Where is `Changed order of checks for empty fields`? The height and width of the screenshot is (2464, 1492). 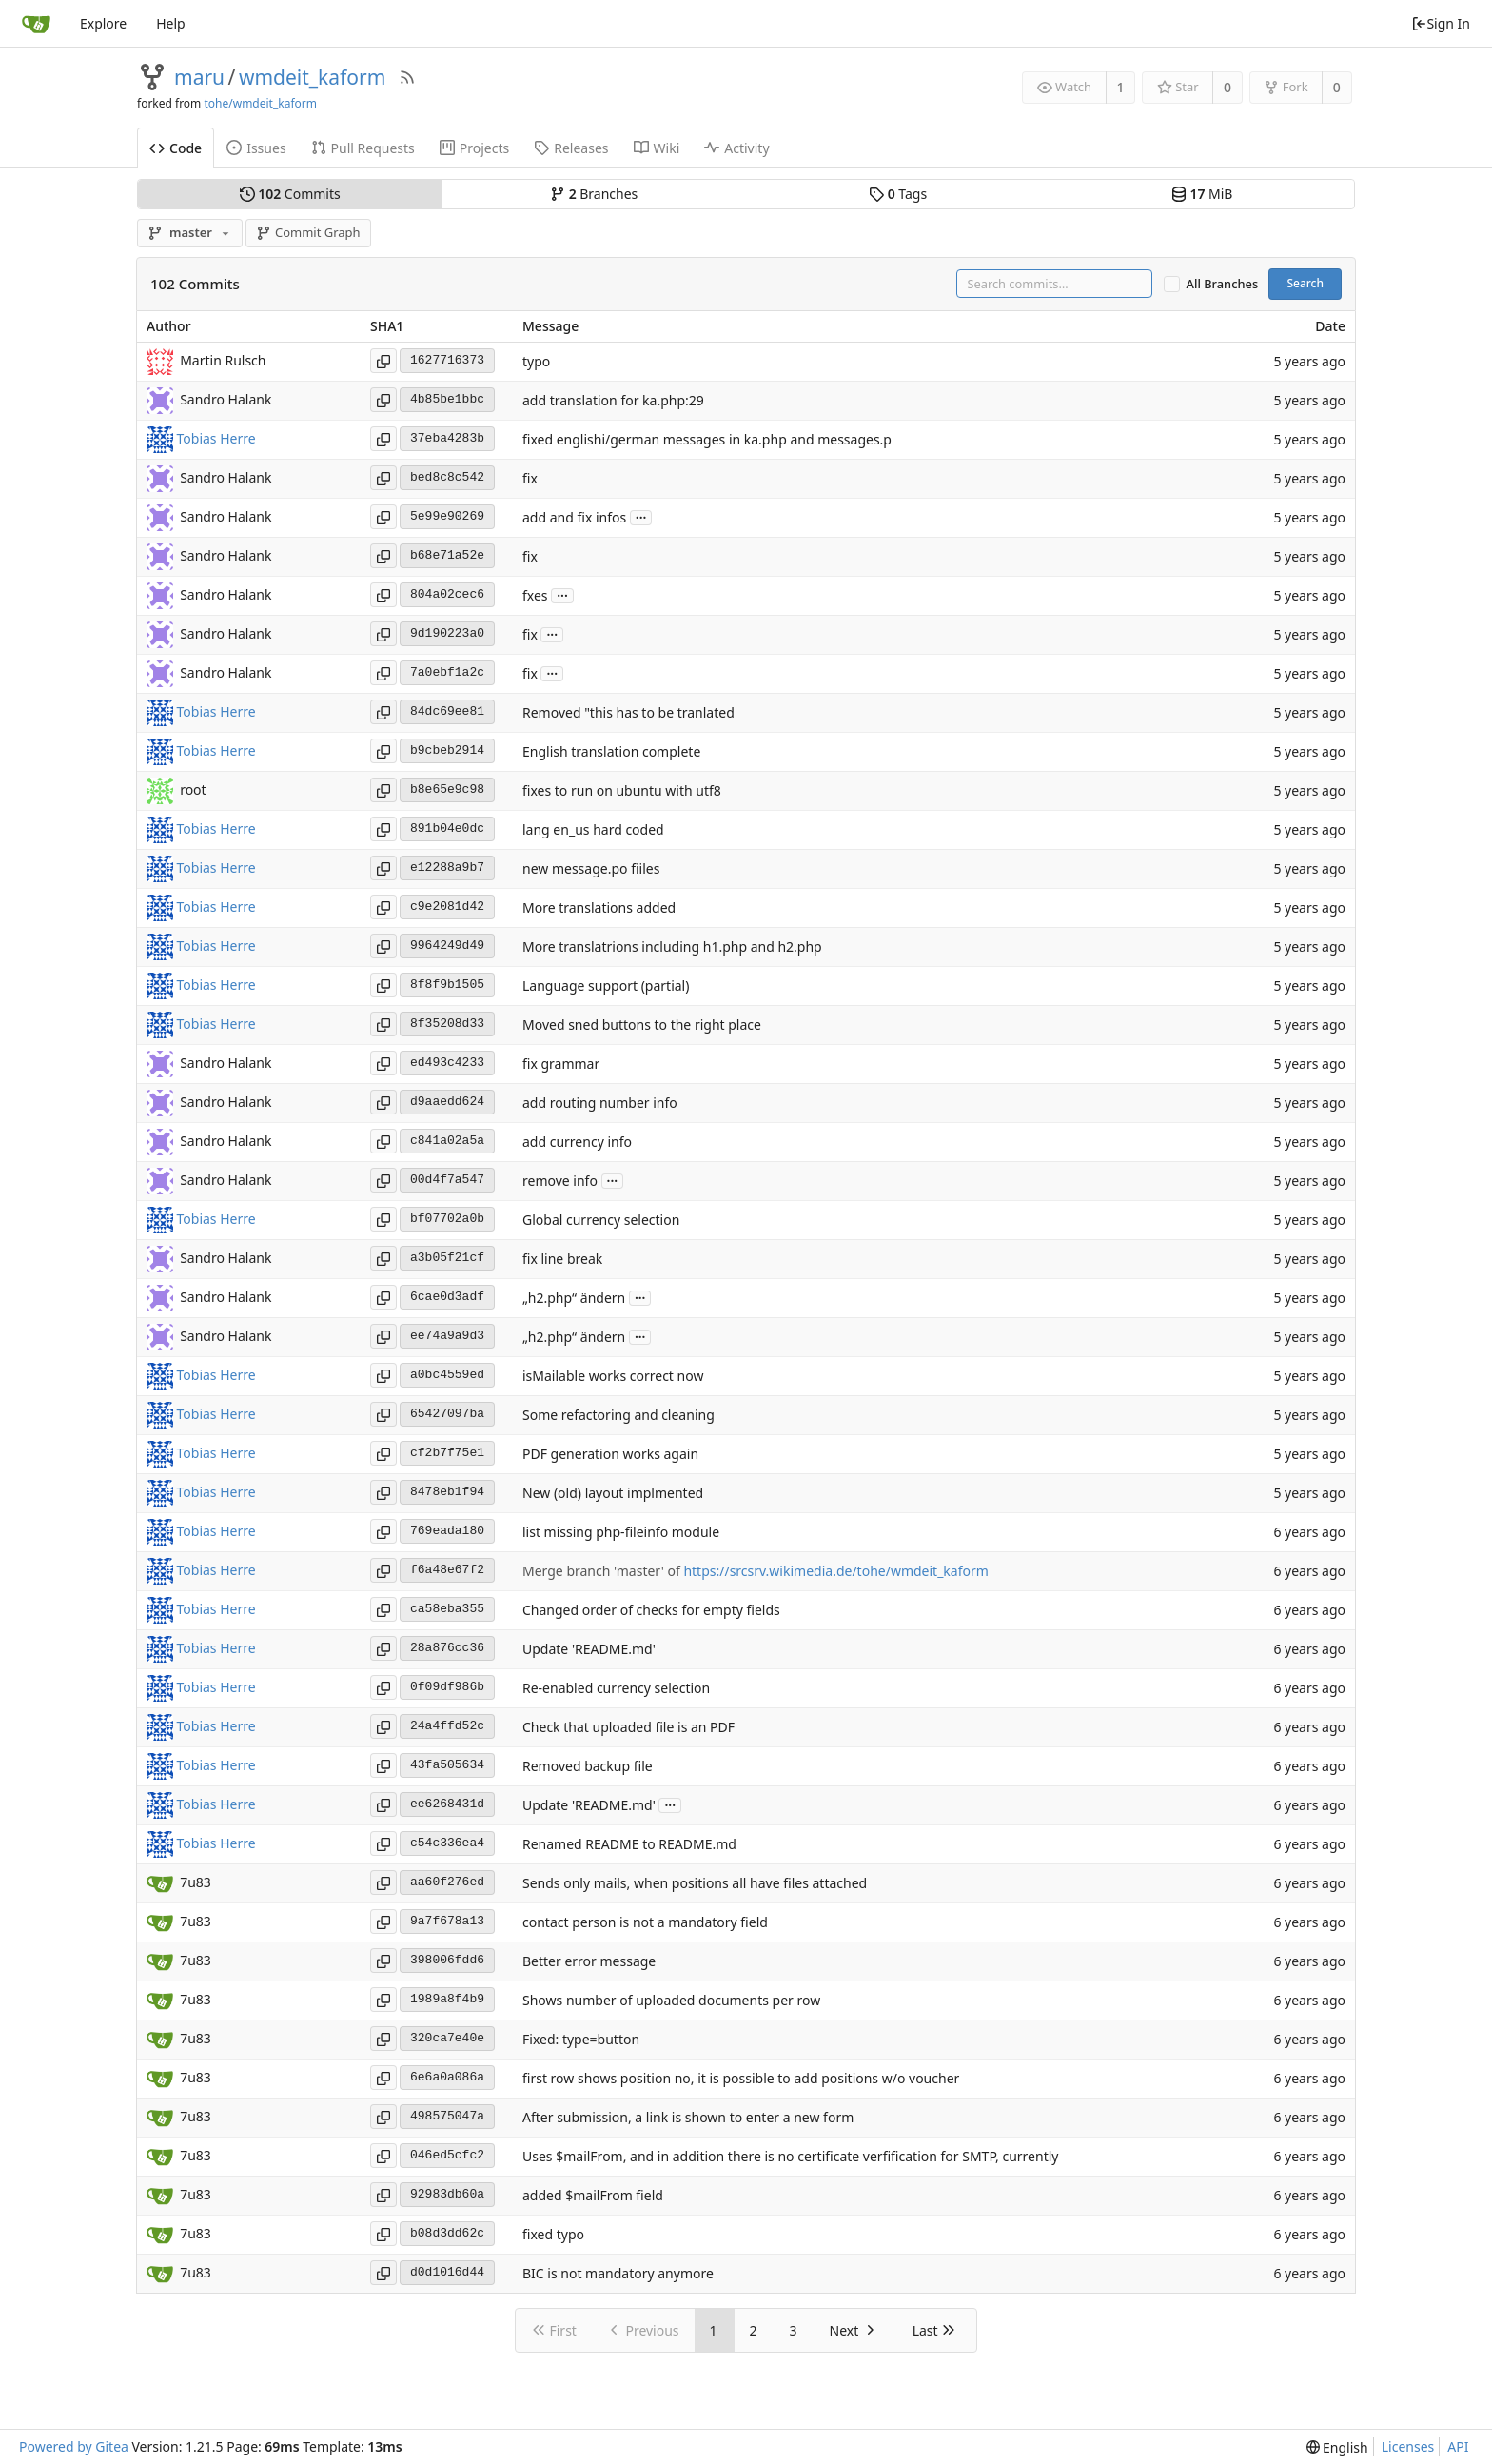 Changed order of checks for empty fields is located at coordinates (651, 1610).